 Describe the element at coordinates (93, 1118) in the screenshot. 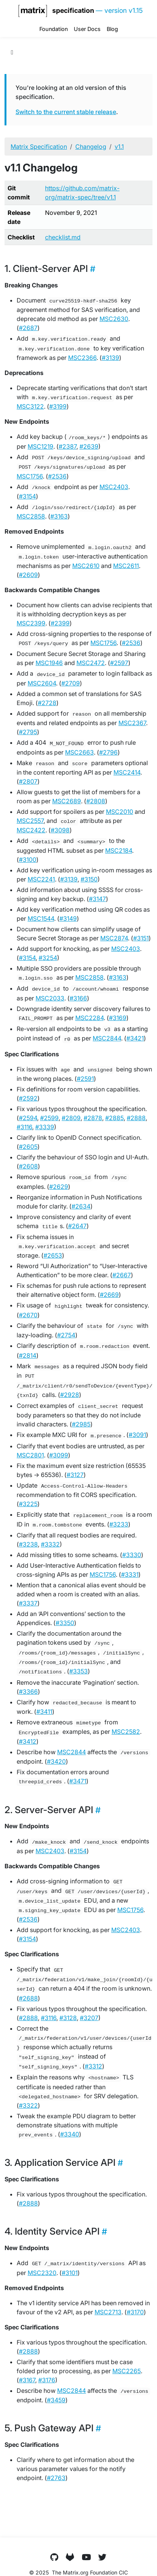

I see `#2878` at that location.